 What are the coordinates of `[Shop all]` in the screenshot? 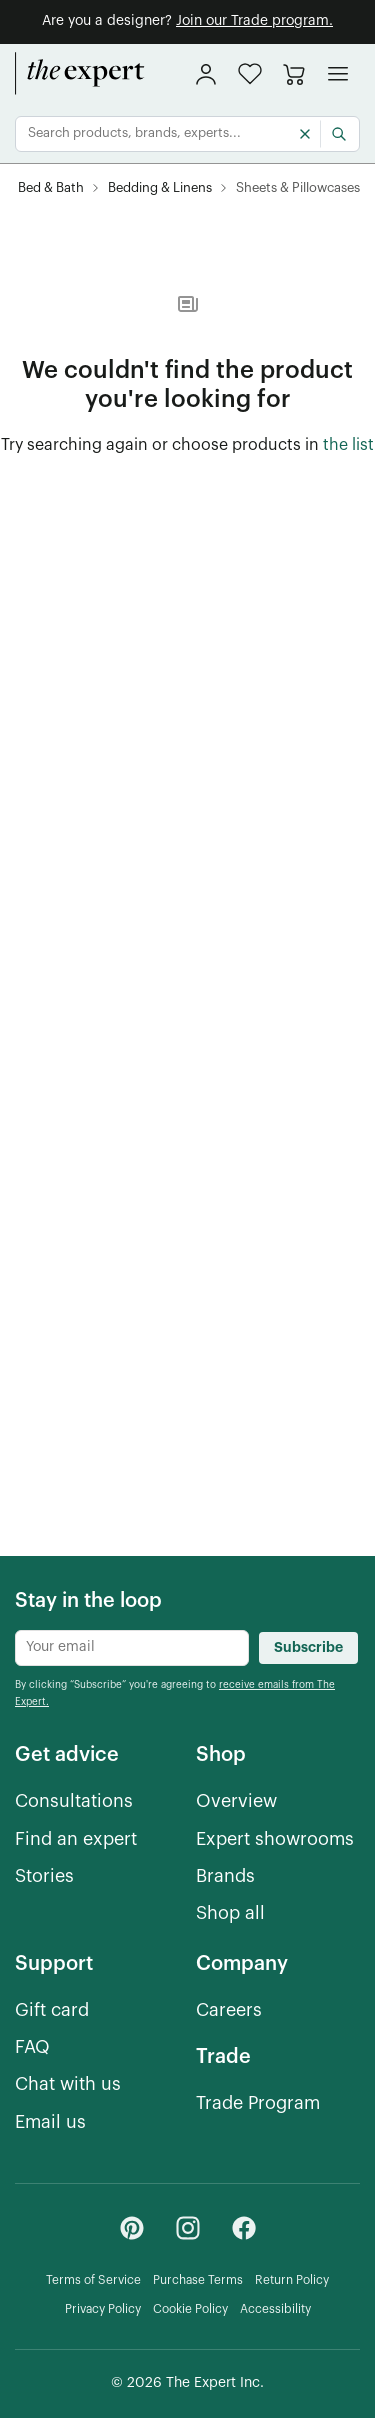 It's located at (230, 1913).